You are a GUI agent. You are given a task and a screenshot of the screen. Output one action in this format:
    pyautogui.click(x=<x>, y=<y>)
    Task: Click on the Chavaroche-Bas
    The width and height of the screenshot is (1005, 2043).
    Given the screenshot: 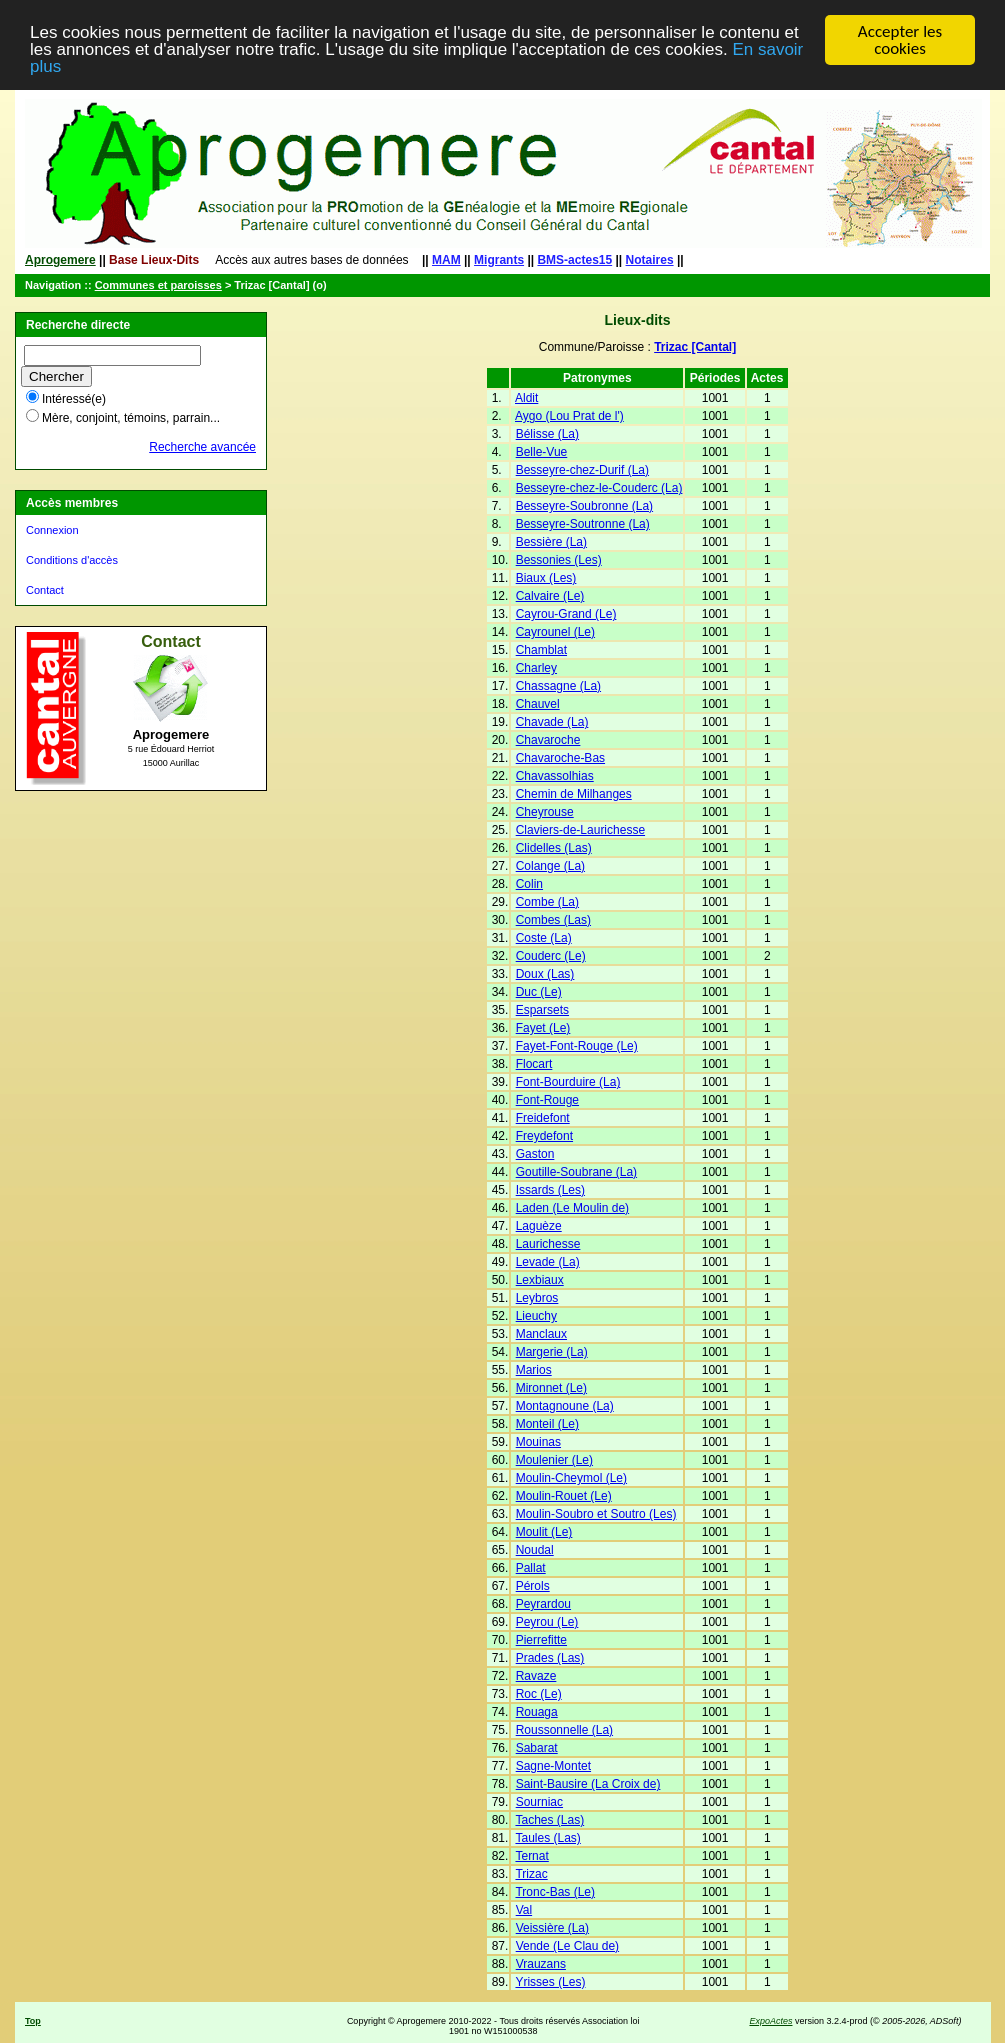 What is the action you would take?
    pyautogui.click(x=560, y=758)
    